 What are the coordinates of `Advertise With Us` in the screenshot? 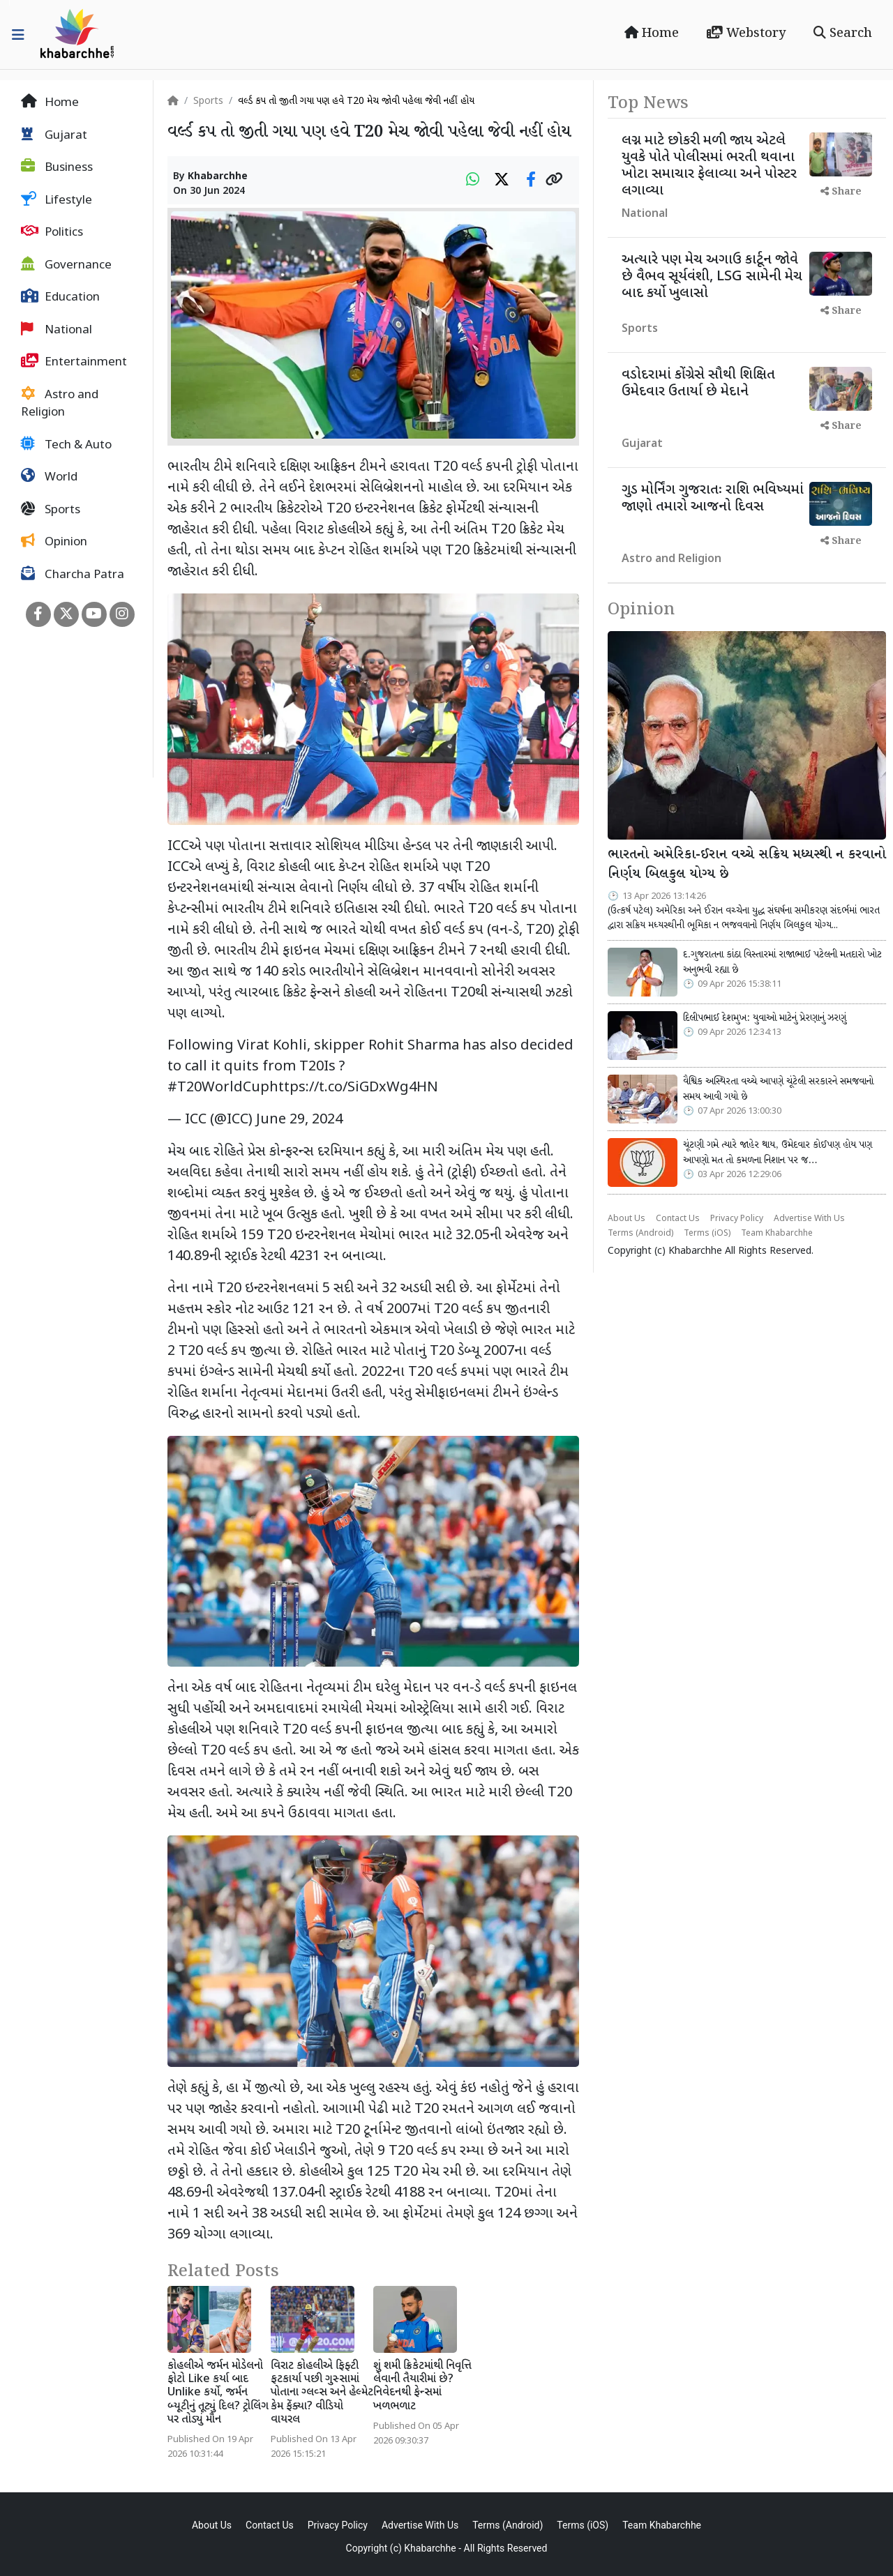 It's located at (809, 1219).